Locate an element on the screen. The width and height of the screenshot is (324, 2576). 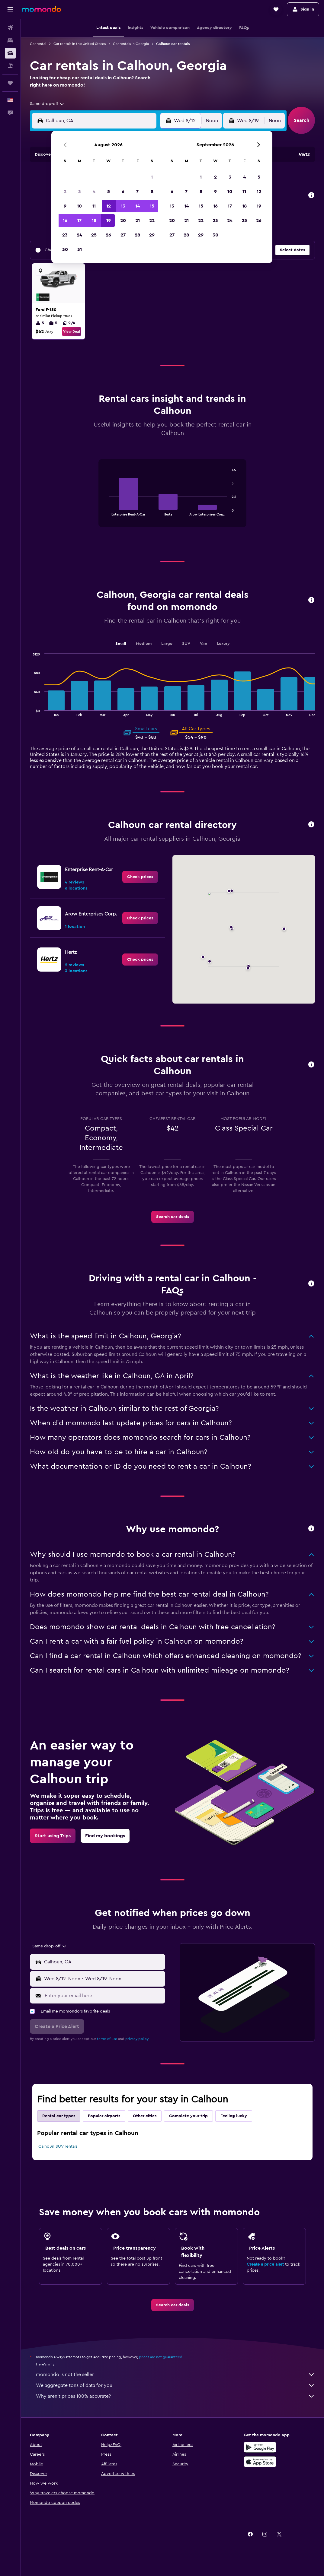
Medium [tab] is located at coordinates (144, 644).